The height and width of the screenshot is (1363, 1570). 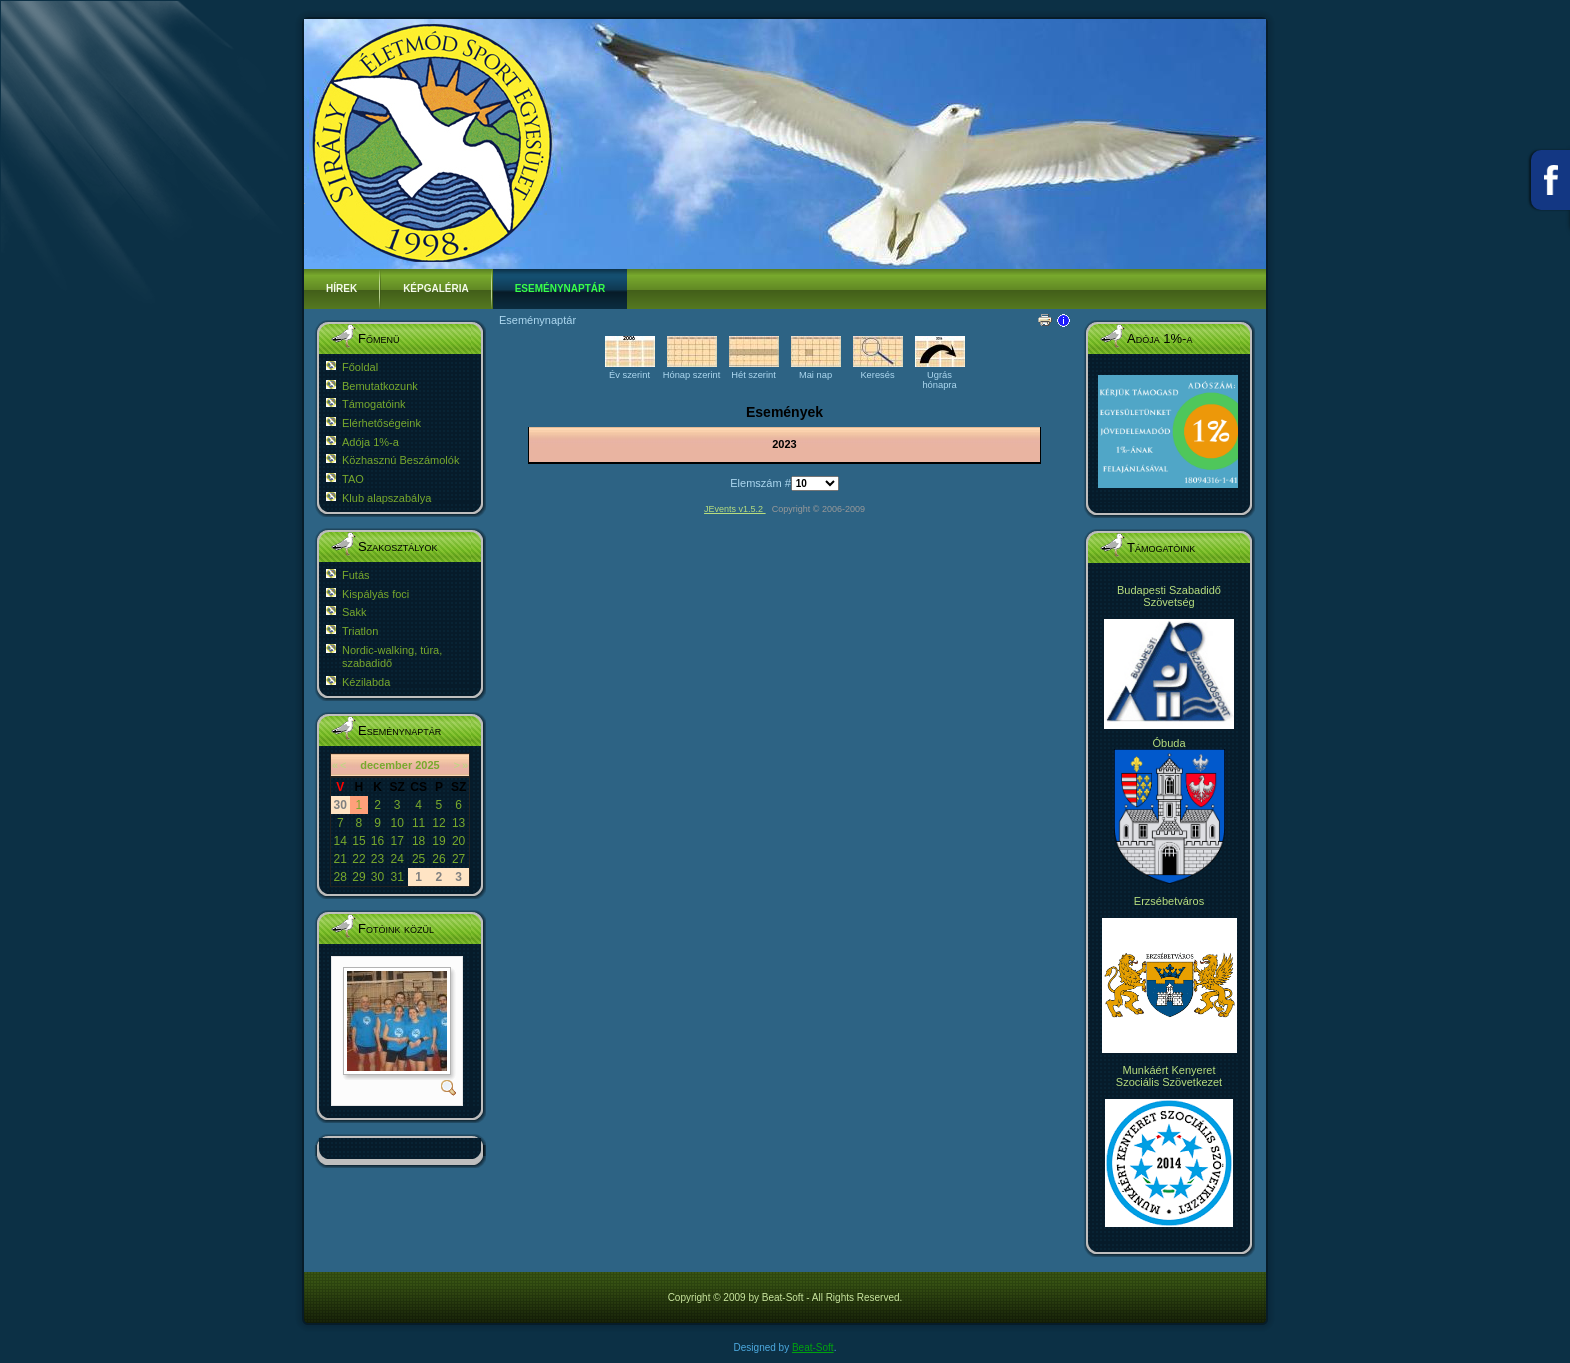 I want to click on 13, so click(x=458, y=823).